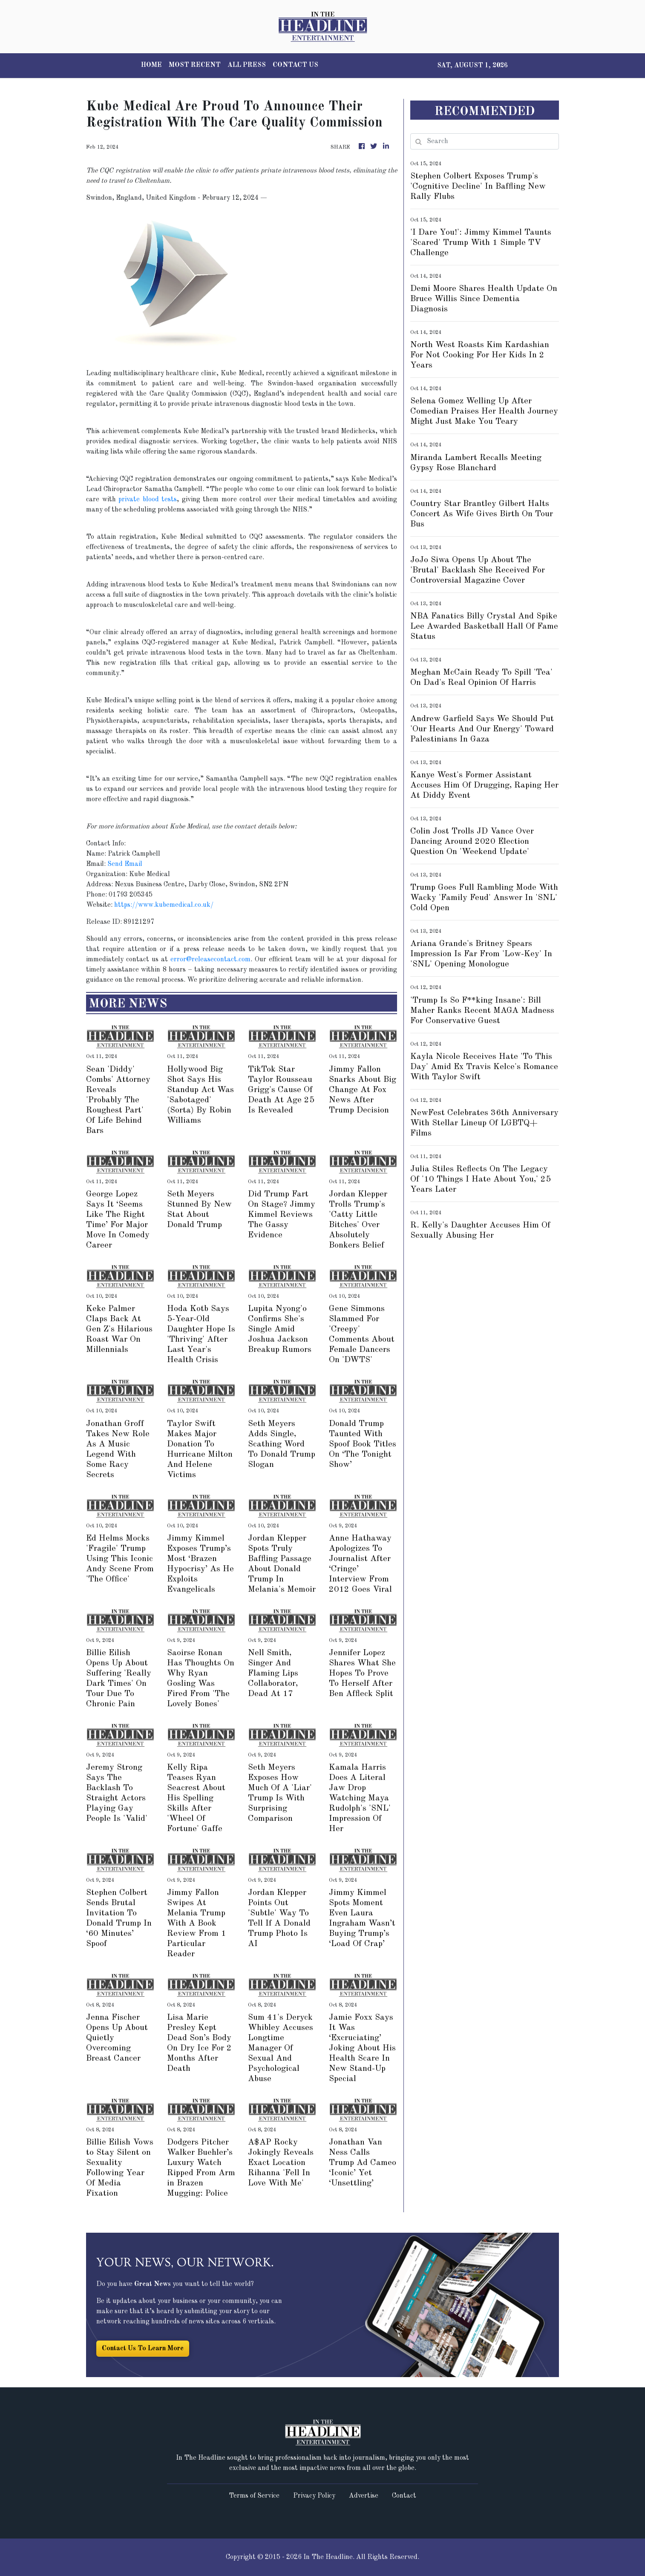 The image size is (645, 2576). Describe the element at coordinates (124, 864) in the screenshot. I see `Send Email` at that location.